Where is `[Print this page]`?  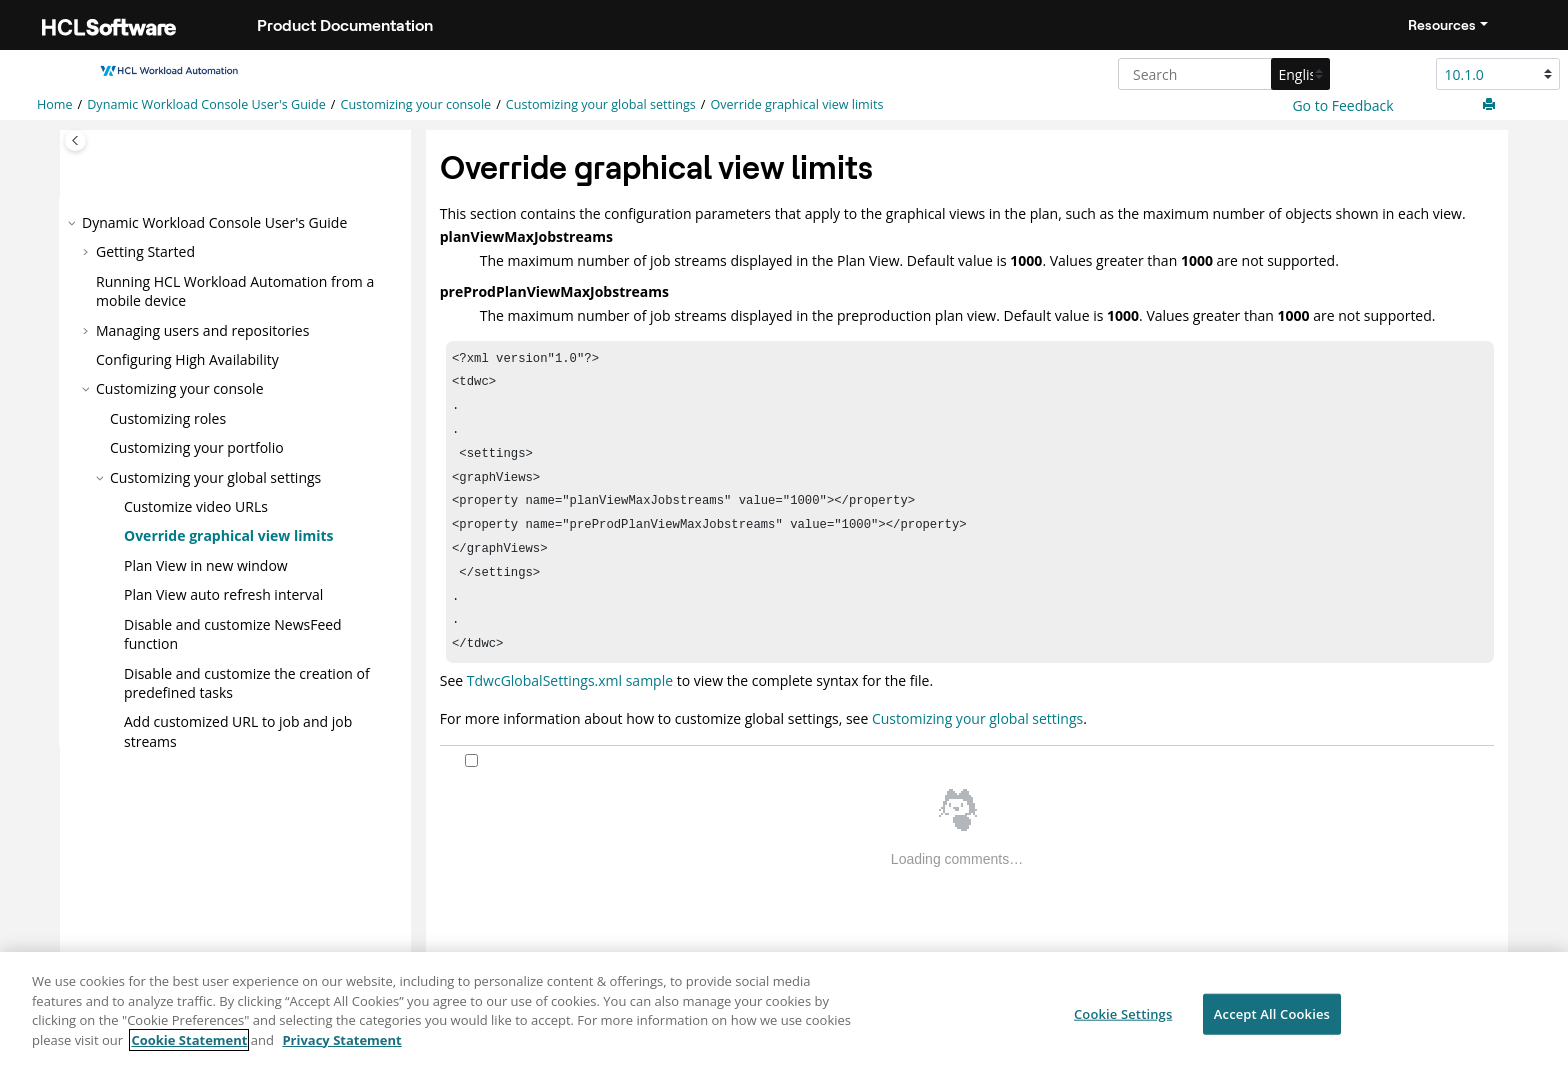 [Print this page] is located at coordinates (1491, 105).